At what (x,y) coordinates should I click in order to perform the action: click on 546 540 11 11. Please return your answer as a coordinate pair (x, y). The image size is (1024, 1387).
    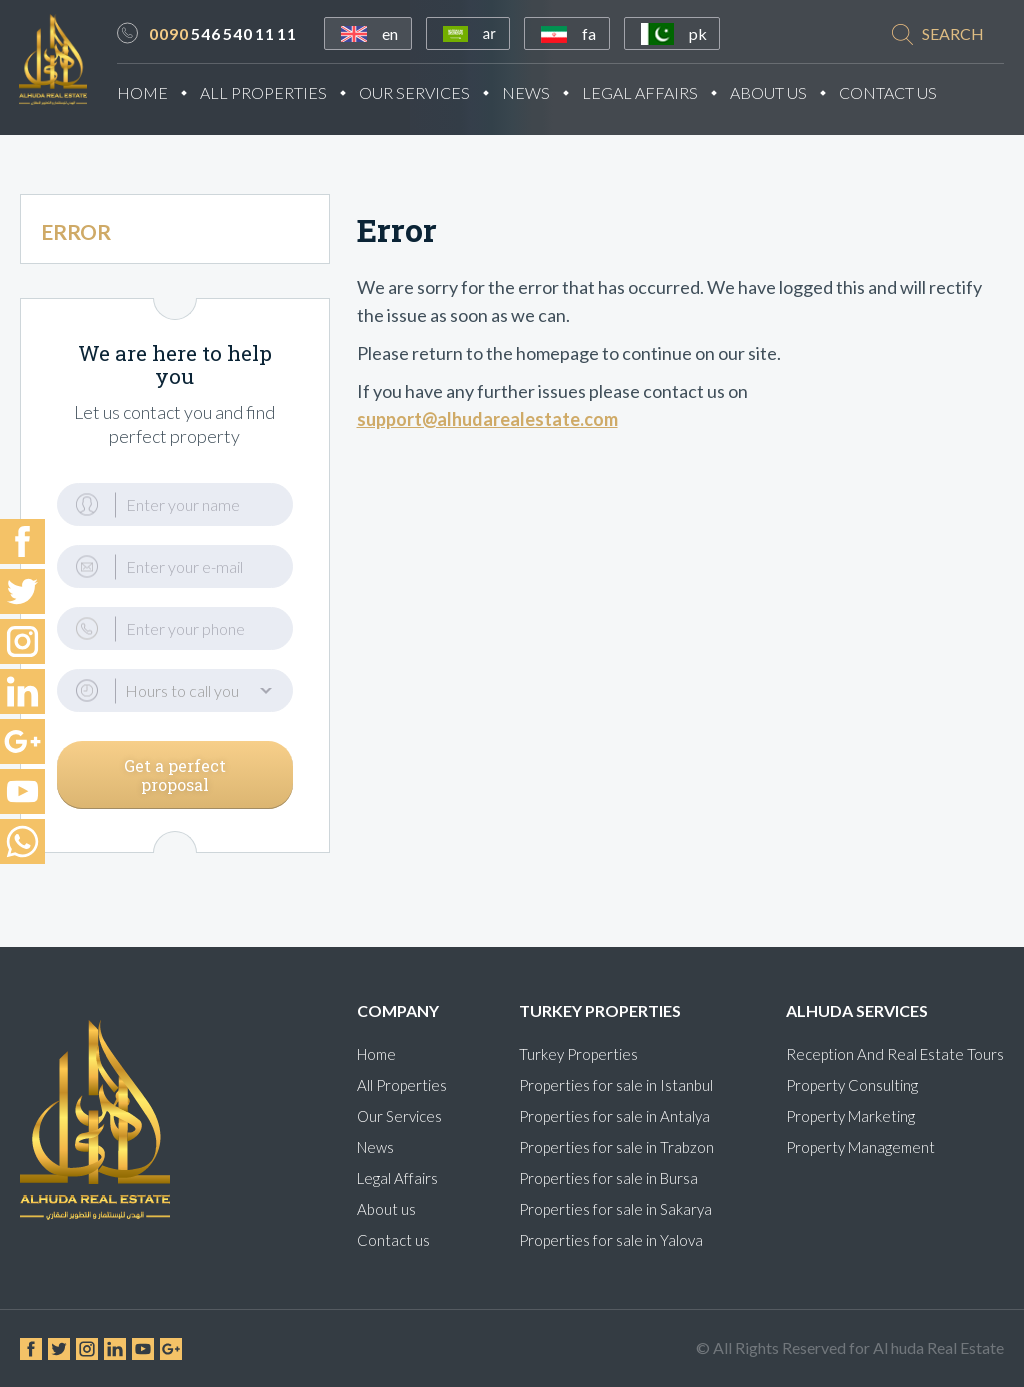
    Looking at the image, I should click on (235, 34).